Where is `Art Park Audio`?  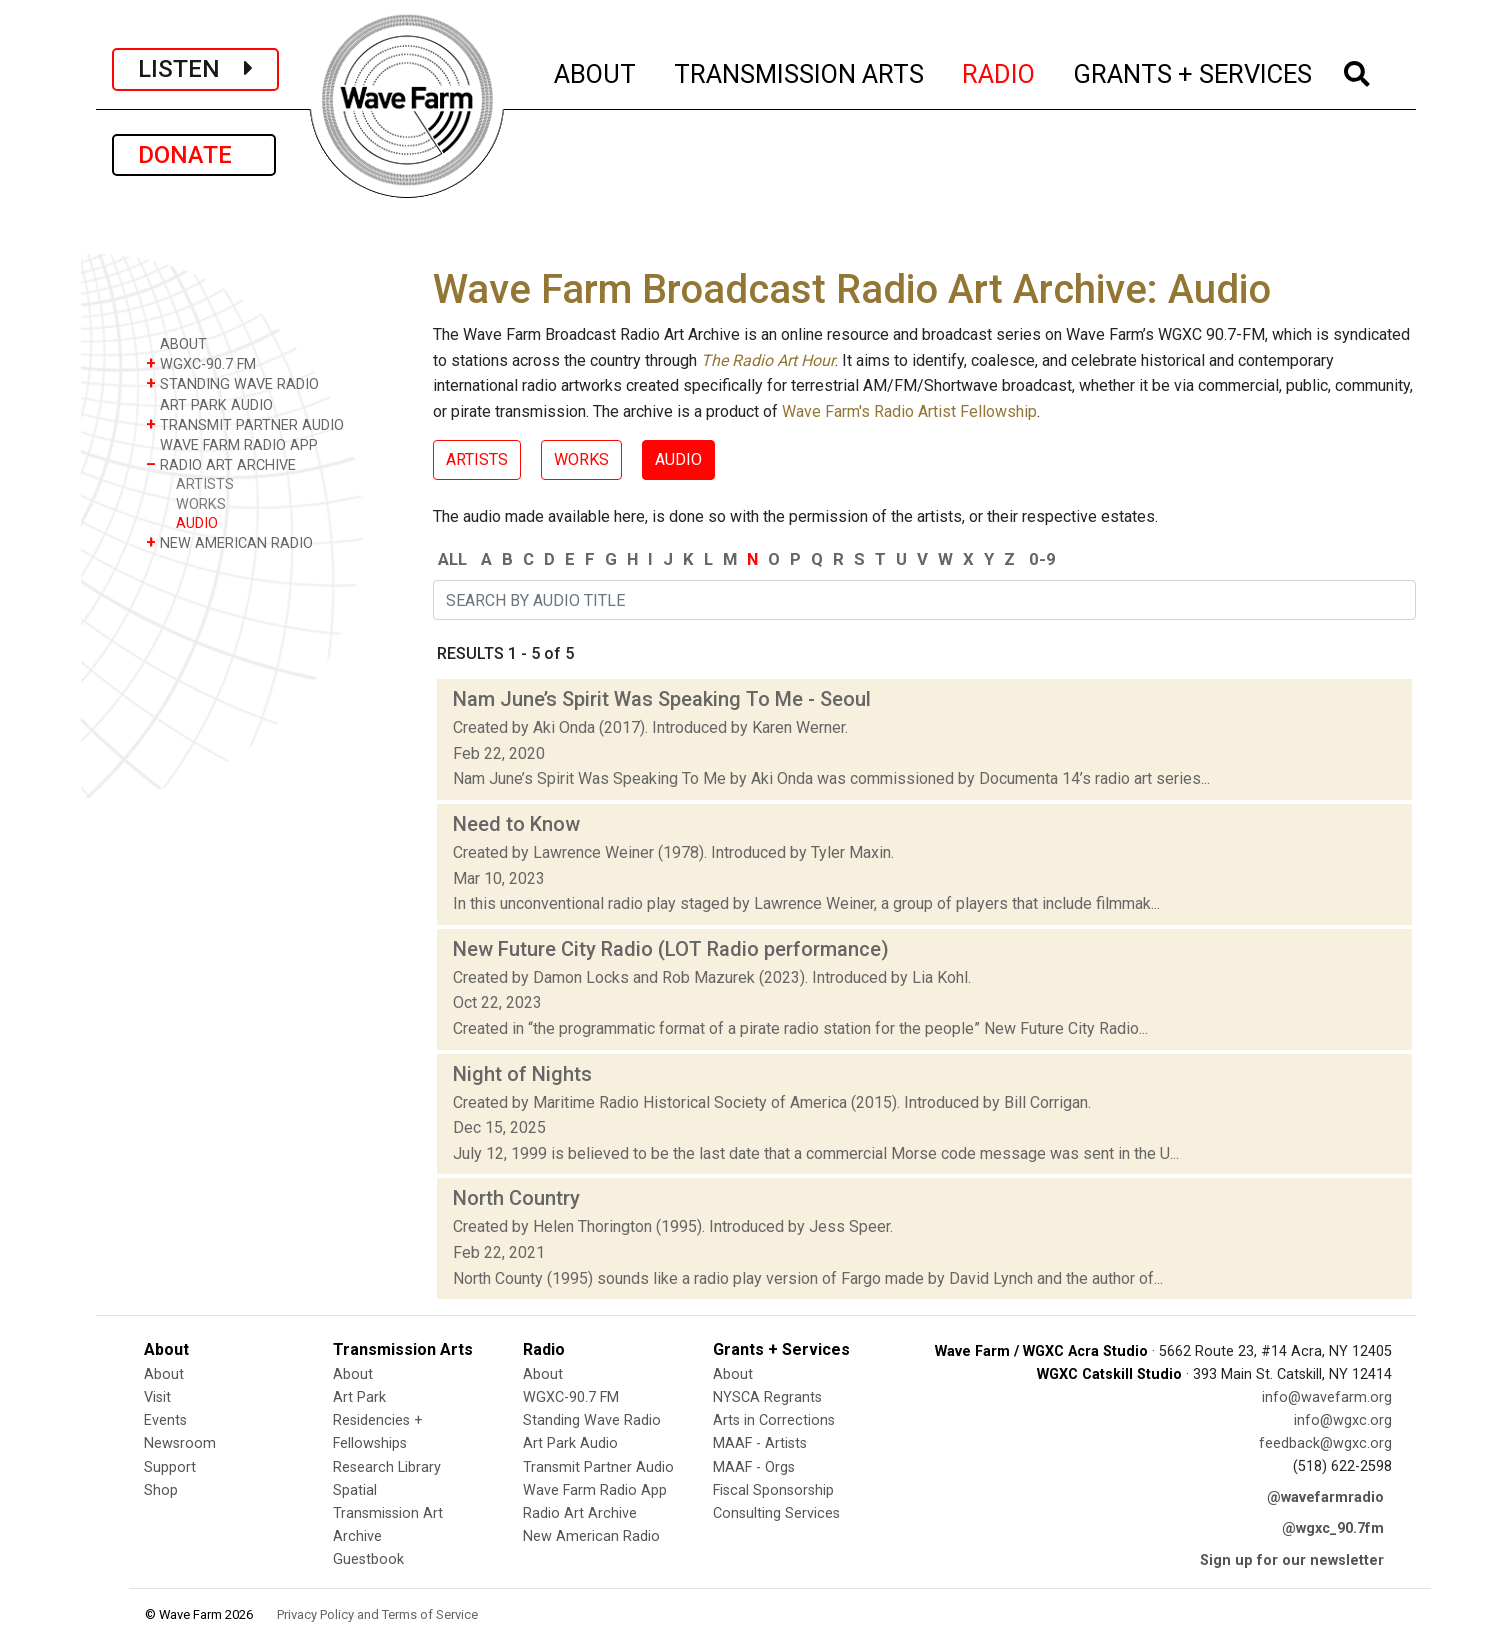
Art Park Audio is located at coordinates (570, 1443).